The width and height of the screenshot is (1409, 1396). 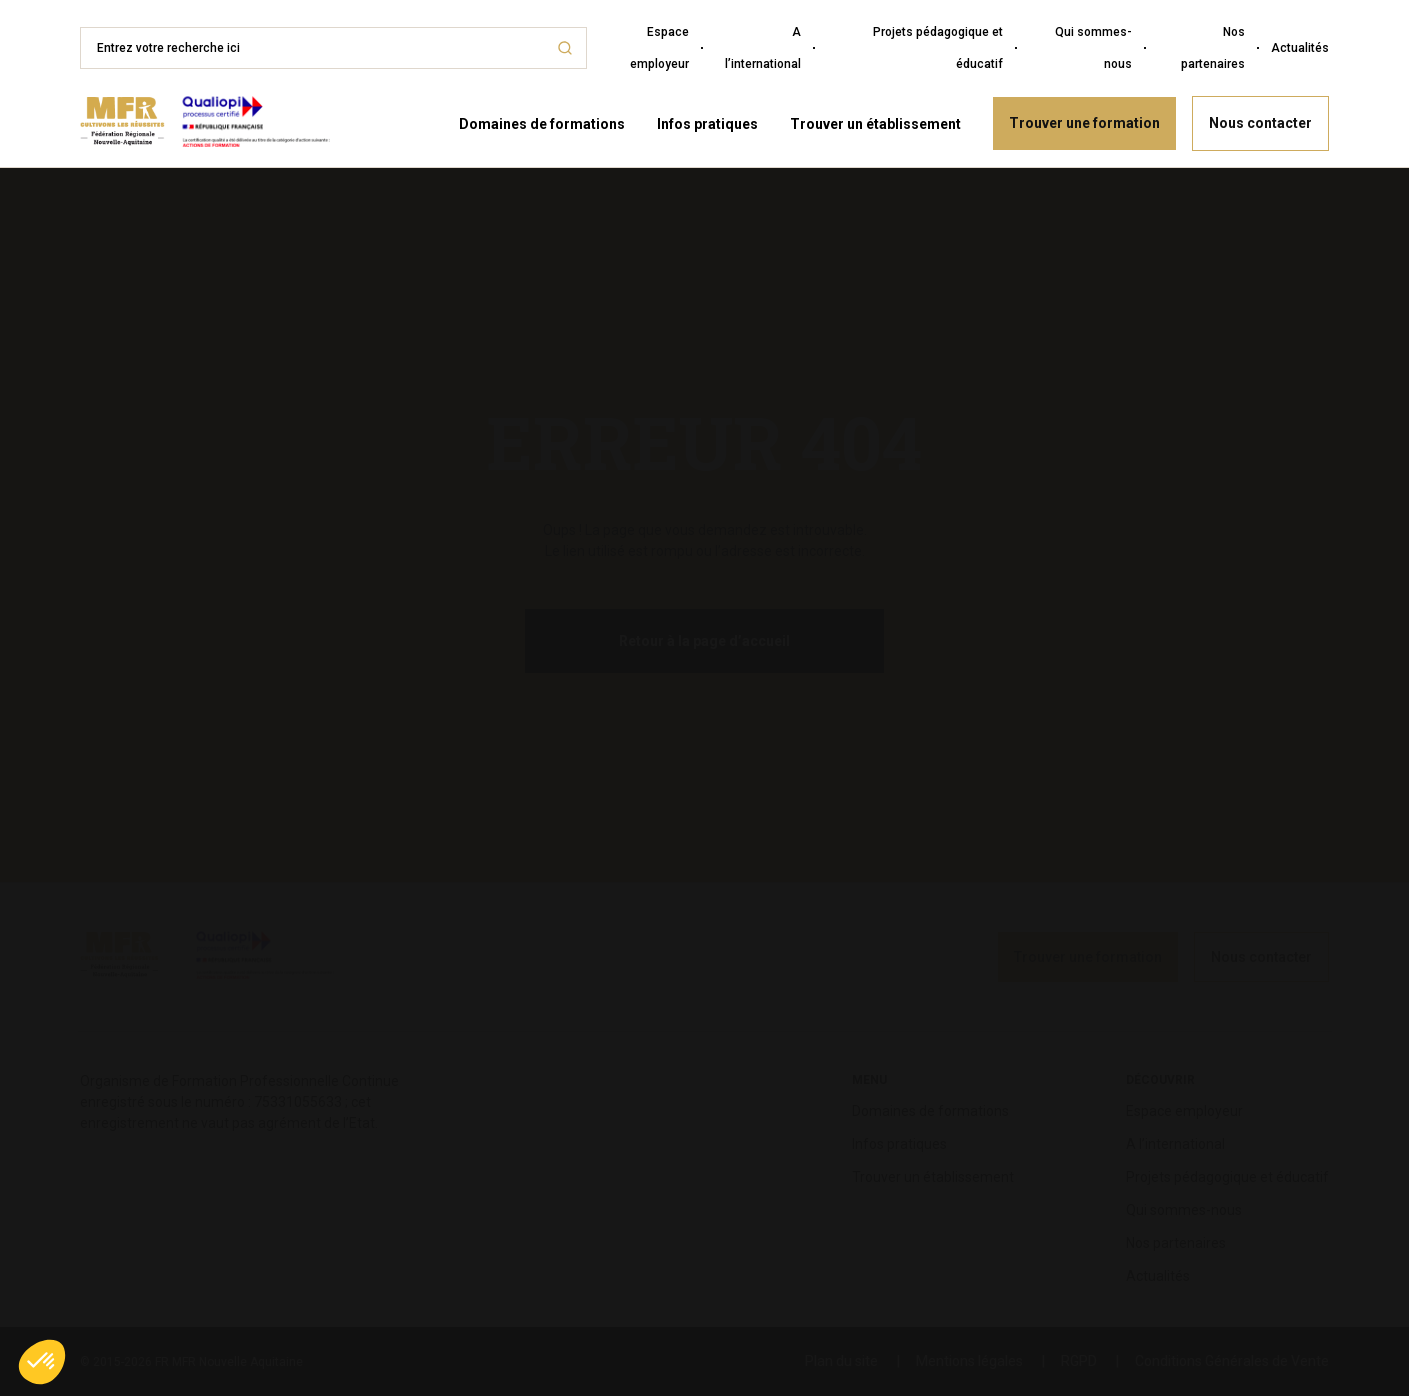 I want to click on RGPD, so click(x=1079, y=1361).